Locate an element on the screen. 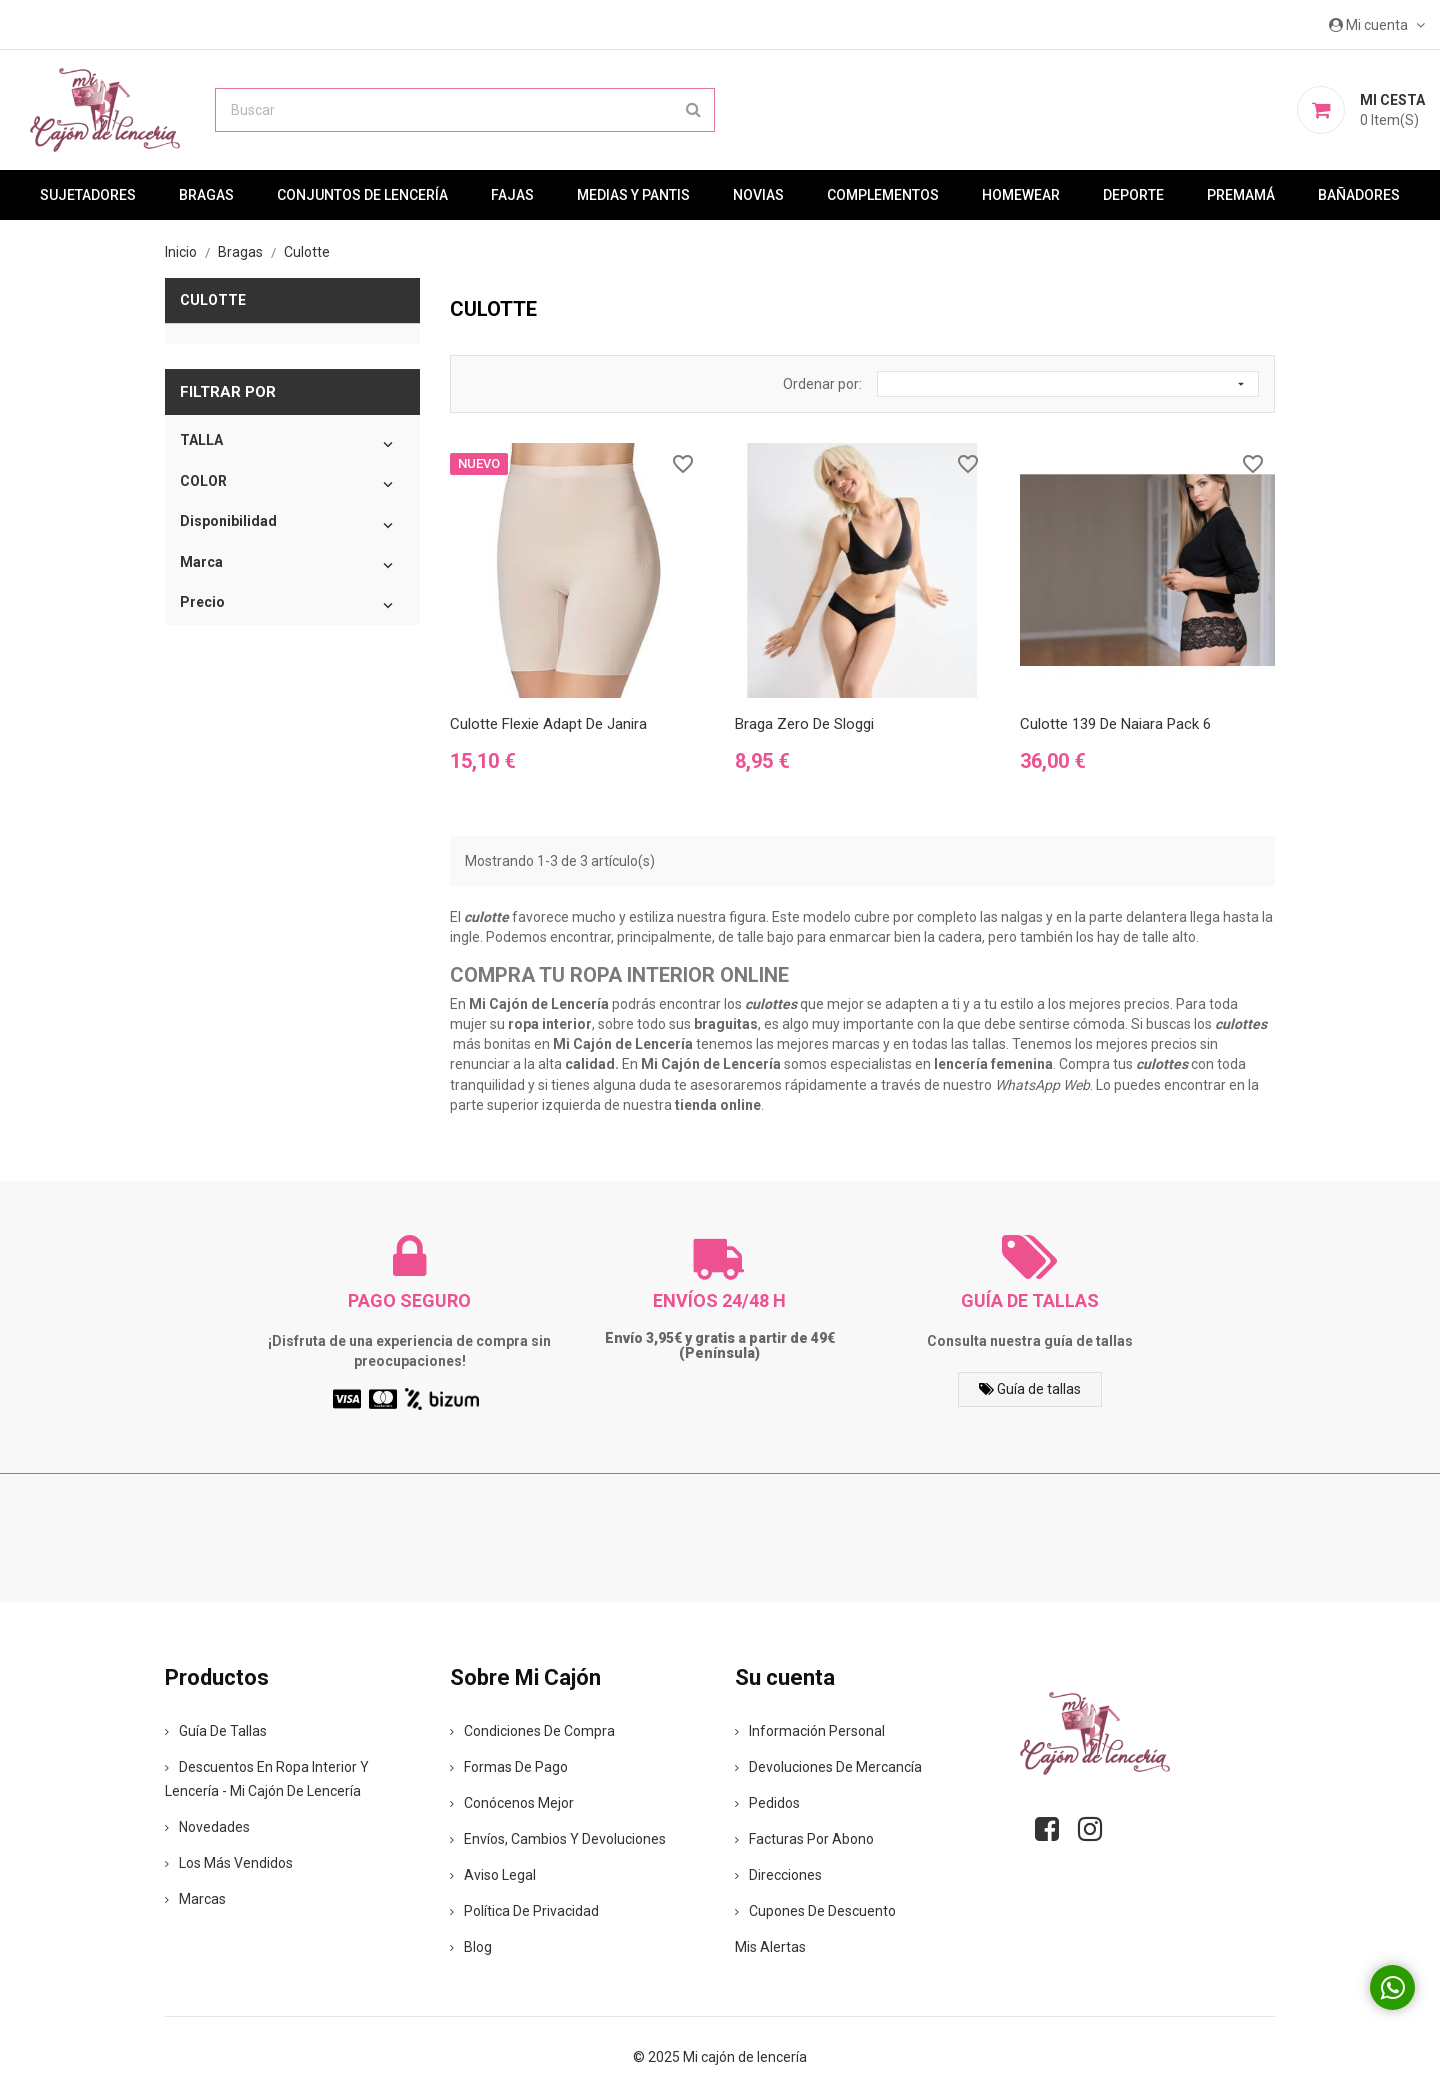 The image size is (1440, 2097). Aviso legal is located at coordinates (493, 1875).